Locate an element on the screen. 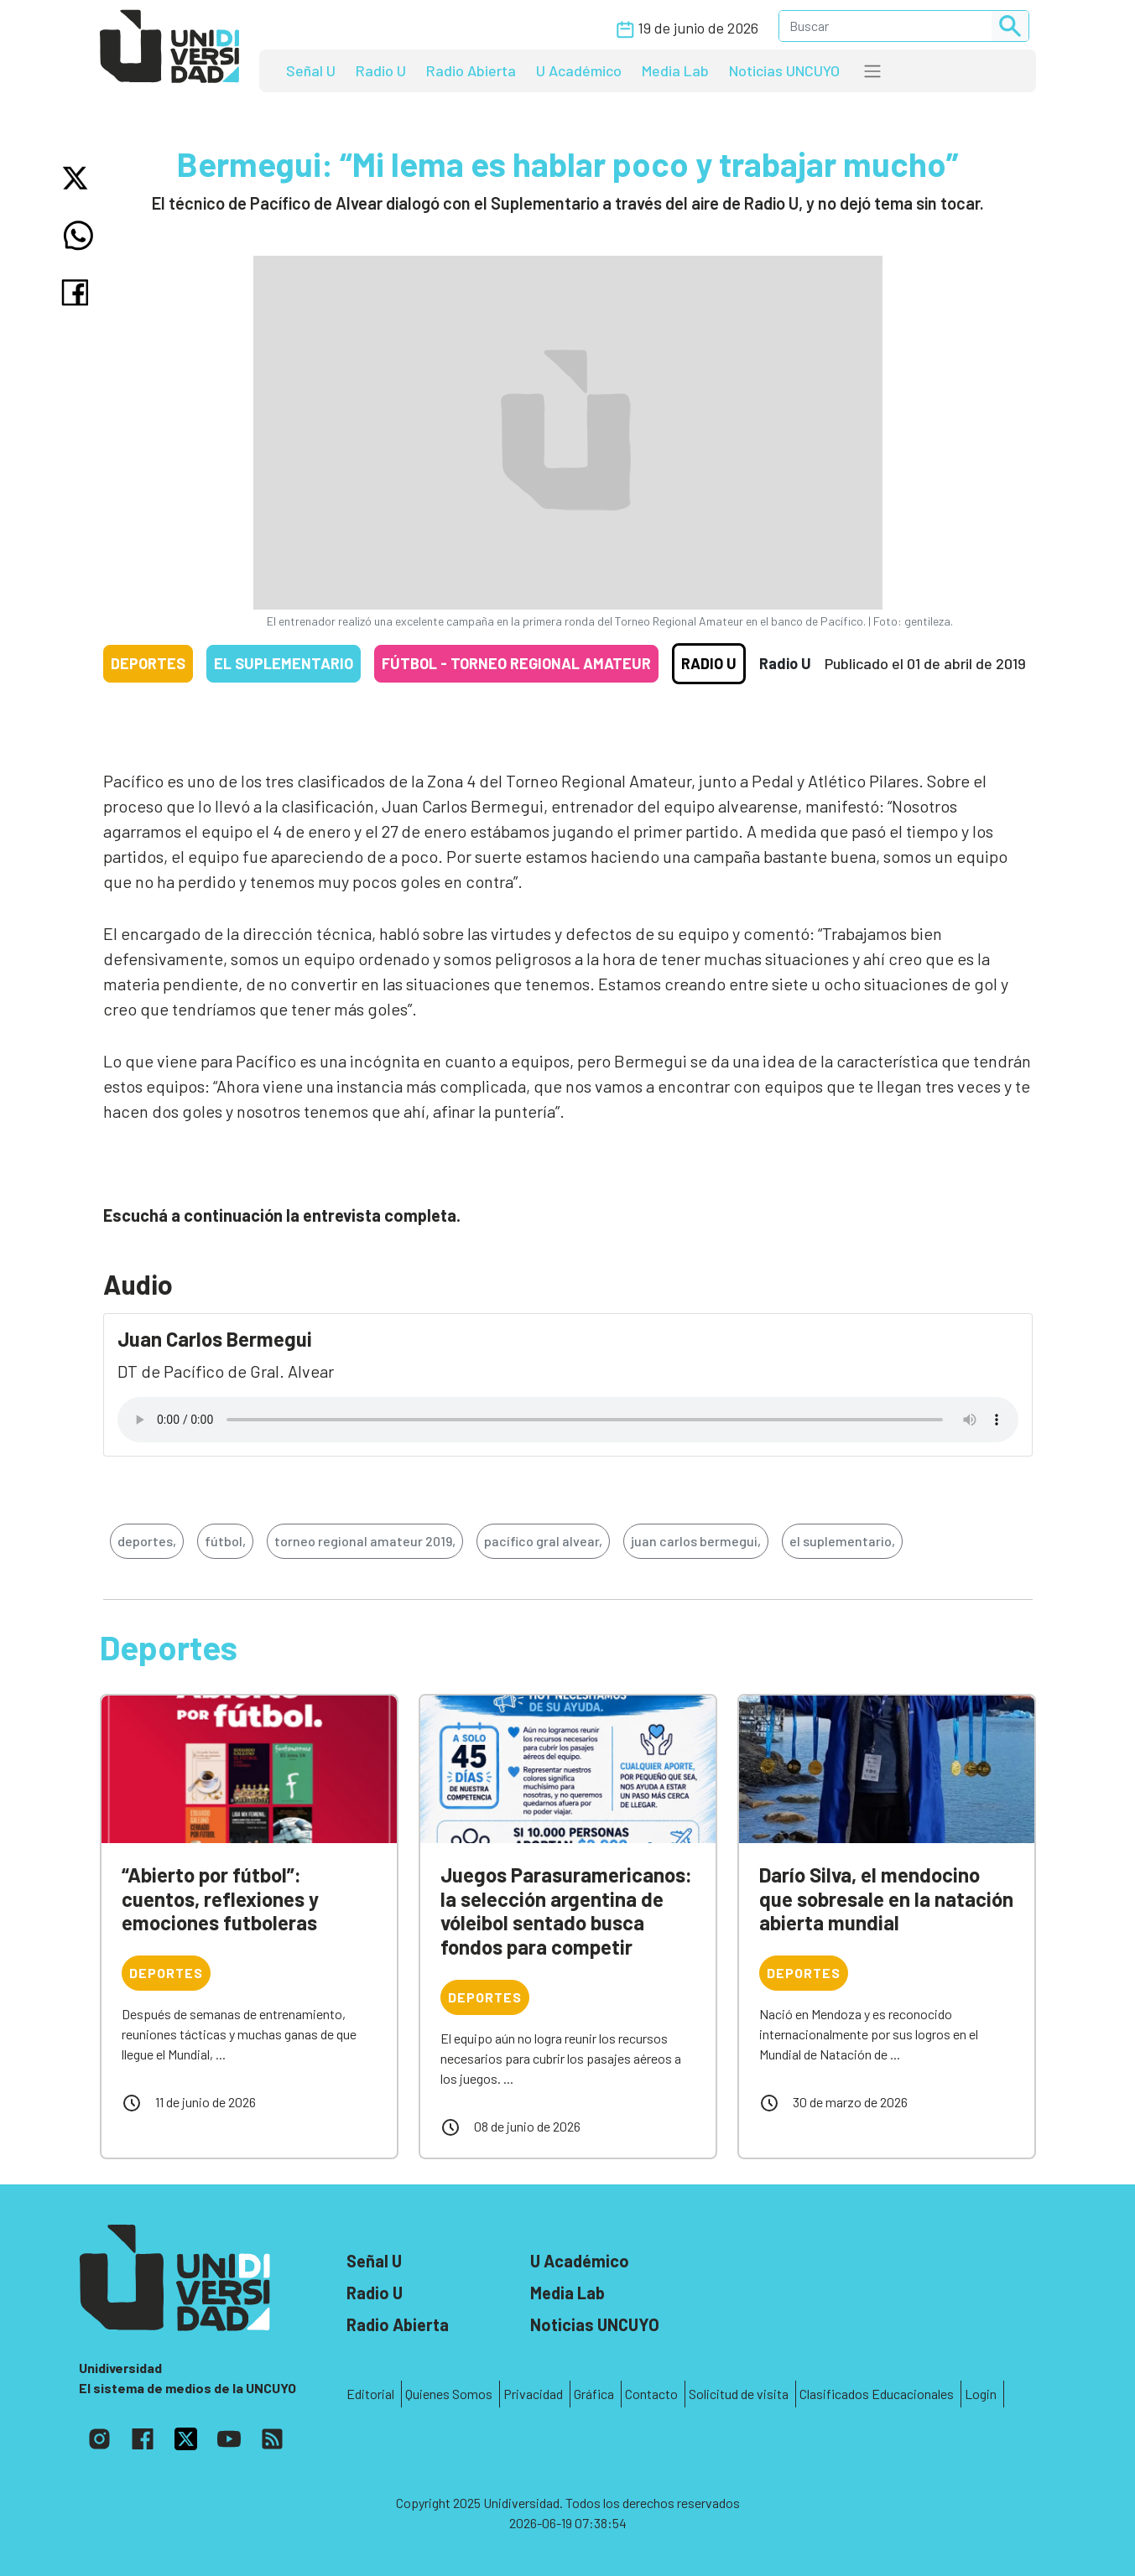 This screenshot has height=2576, width=1135. deportes, is located at coordinates (146, 1541).